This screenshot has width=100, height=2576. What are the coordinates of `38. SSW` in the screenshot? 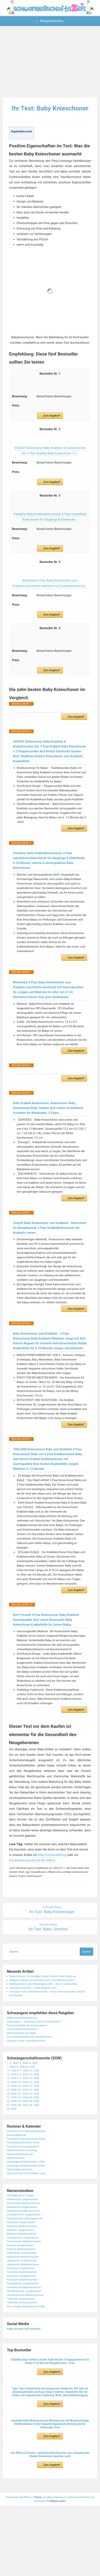 It's located at (23, 2147).